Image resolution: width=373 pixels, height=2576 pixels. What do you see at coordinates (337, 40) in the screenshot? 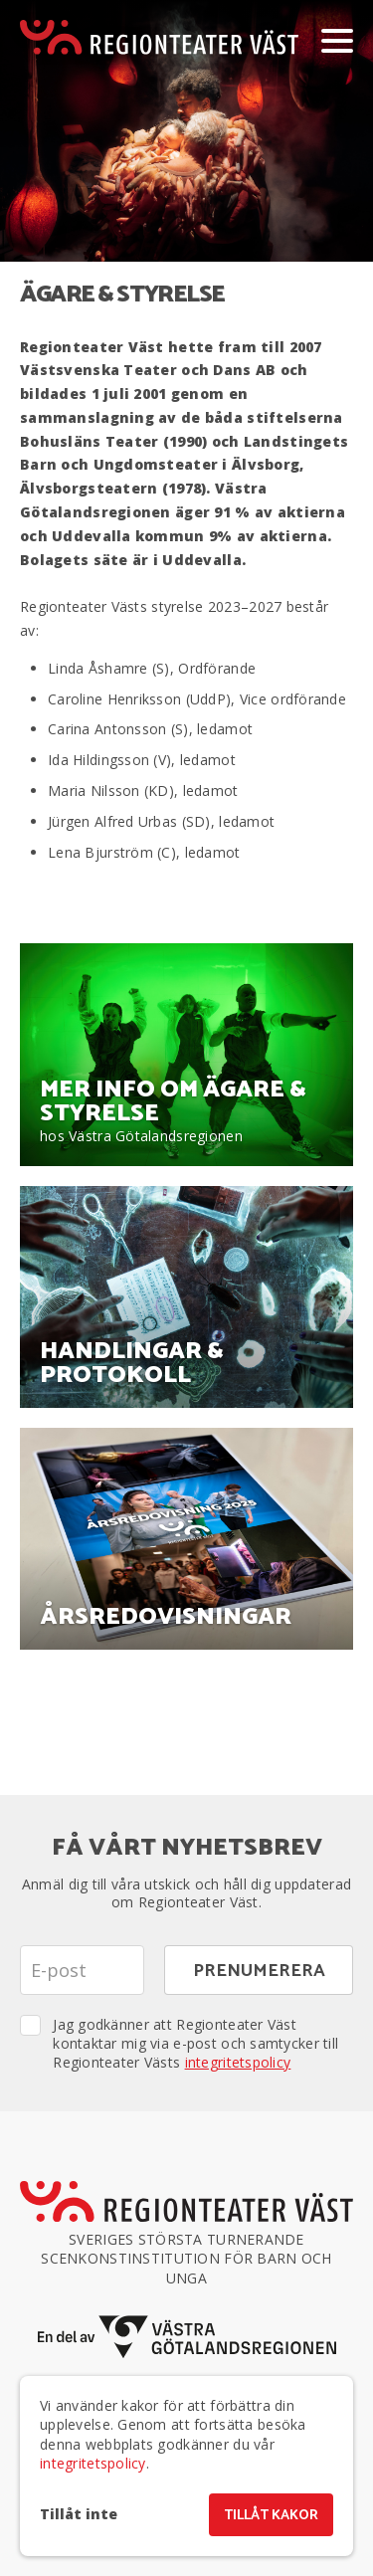
I see `[Visa/dölj meny]` at bounding box center [337, 40].